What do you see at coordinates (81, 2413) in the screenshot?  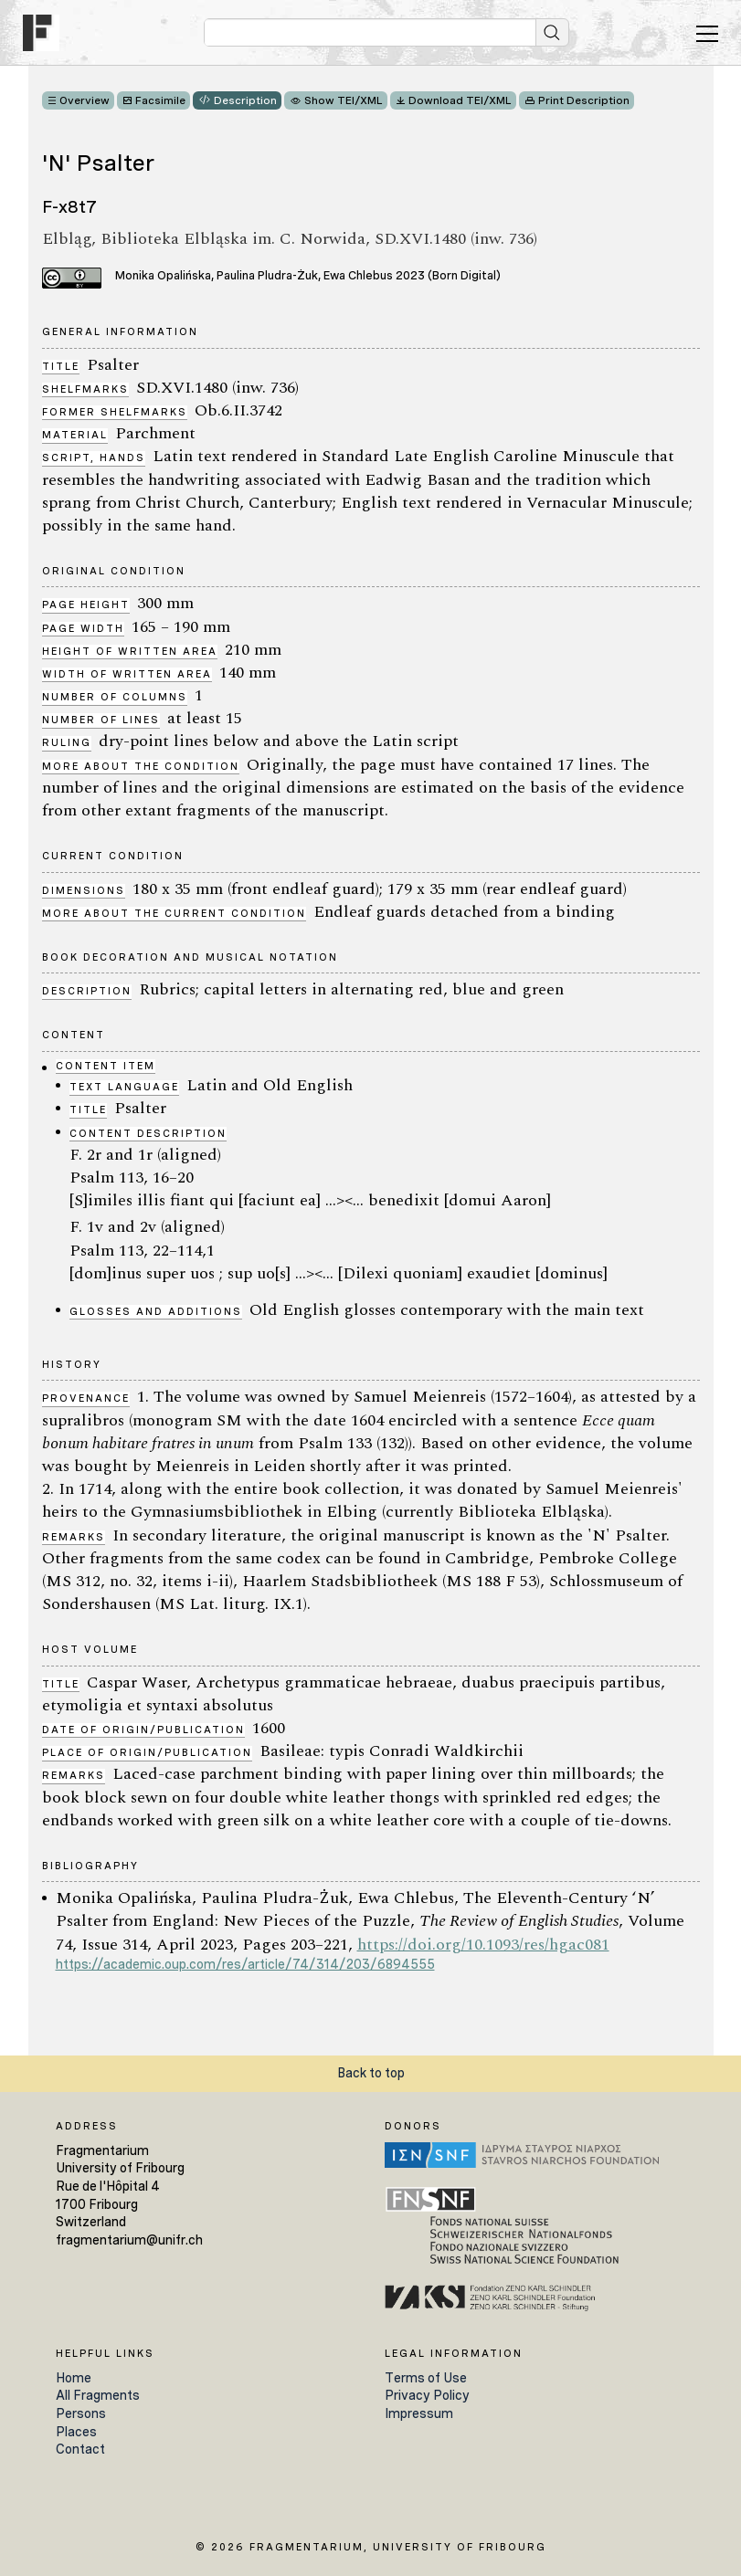 I see `Persons` at bounding box center [81, 2413].